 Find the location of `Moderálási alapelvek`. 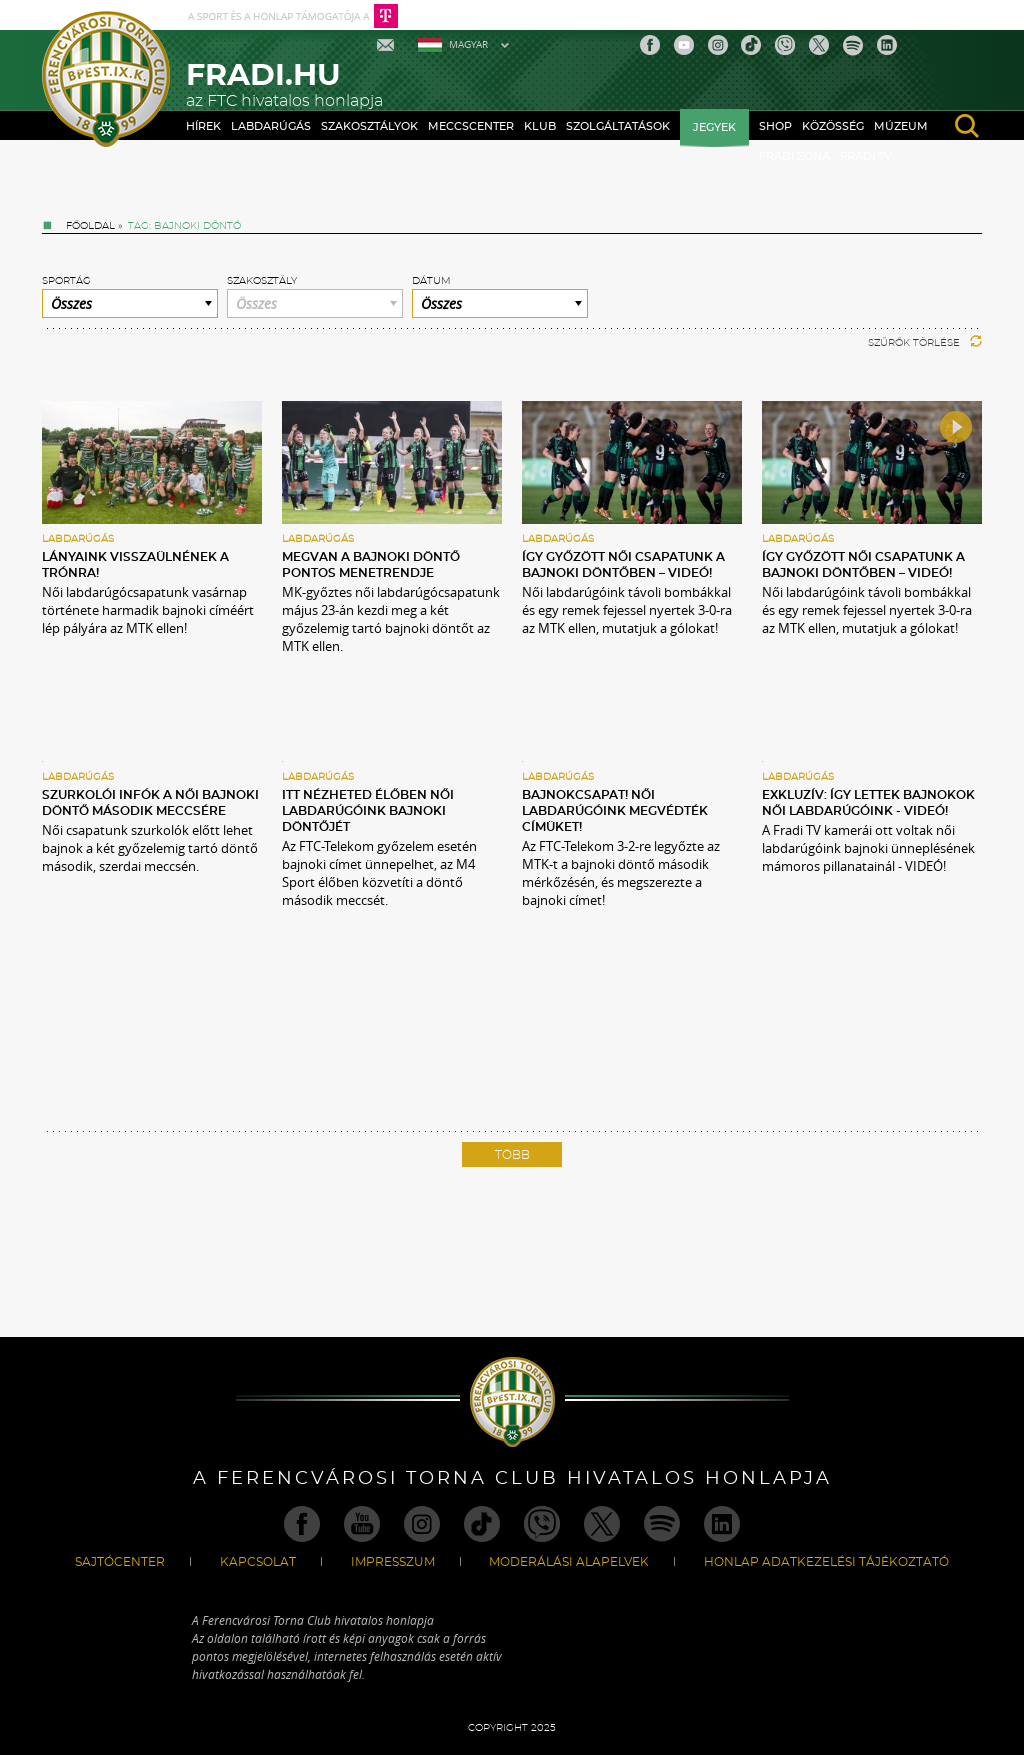

Moderálási alapelvek is located at coordinates (569, 1562).